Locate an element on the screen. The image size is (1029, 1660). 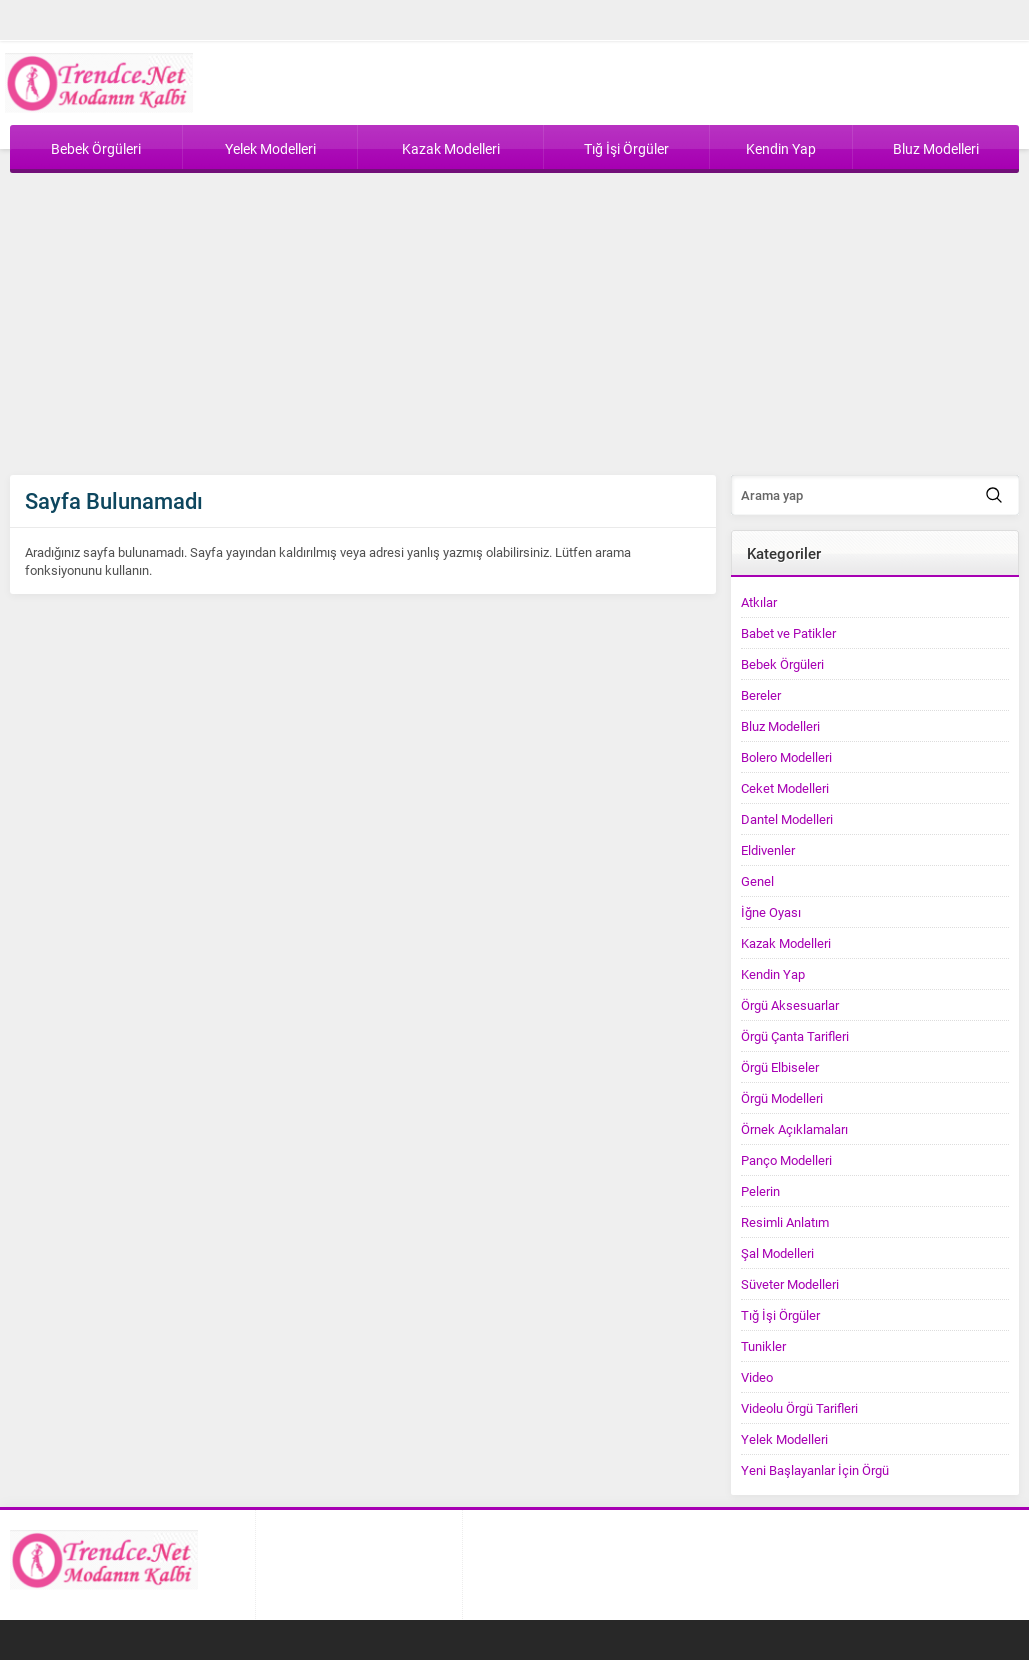
Yeni Başlayanlar İçin Örgü is located at coordinates (815, 1470).